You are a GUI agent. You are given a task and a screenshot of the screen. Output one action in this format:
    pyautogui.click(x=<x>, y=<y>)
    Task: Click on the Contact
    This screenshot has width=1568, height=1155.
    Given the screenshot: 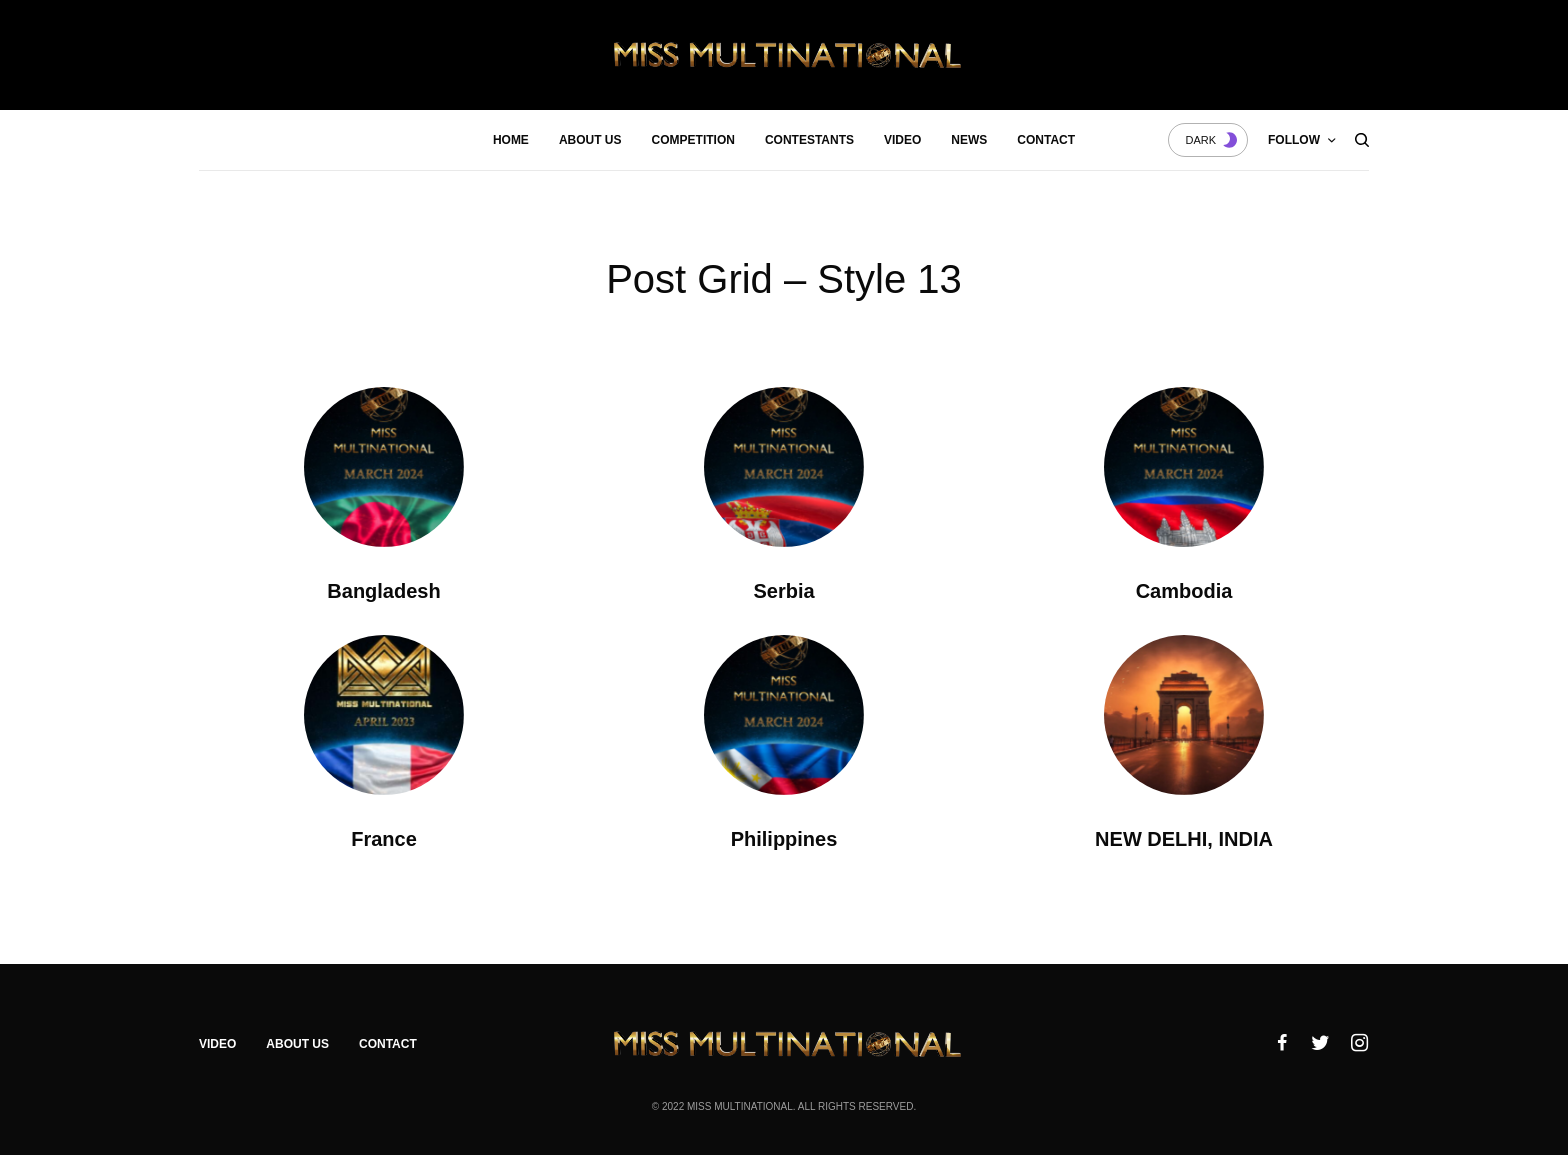 What is the action you would take?
    pyautogui.click(x=388, y=1044)
    